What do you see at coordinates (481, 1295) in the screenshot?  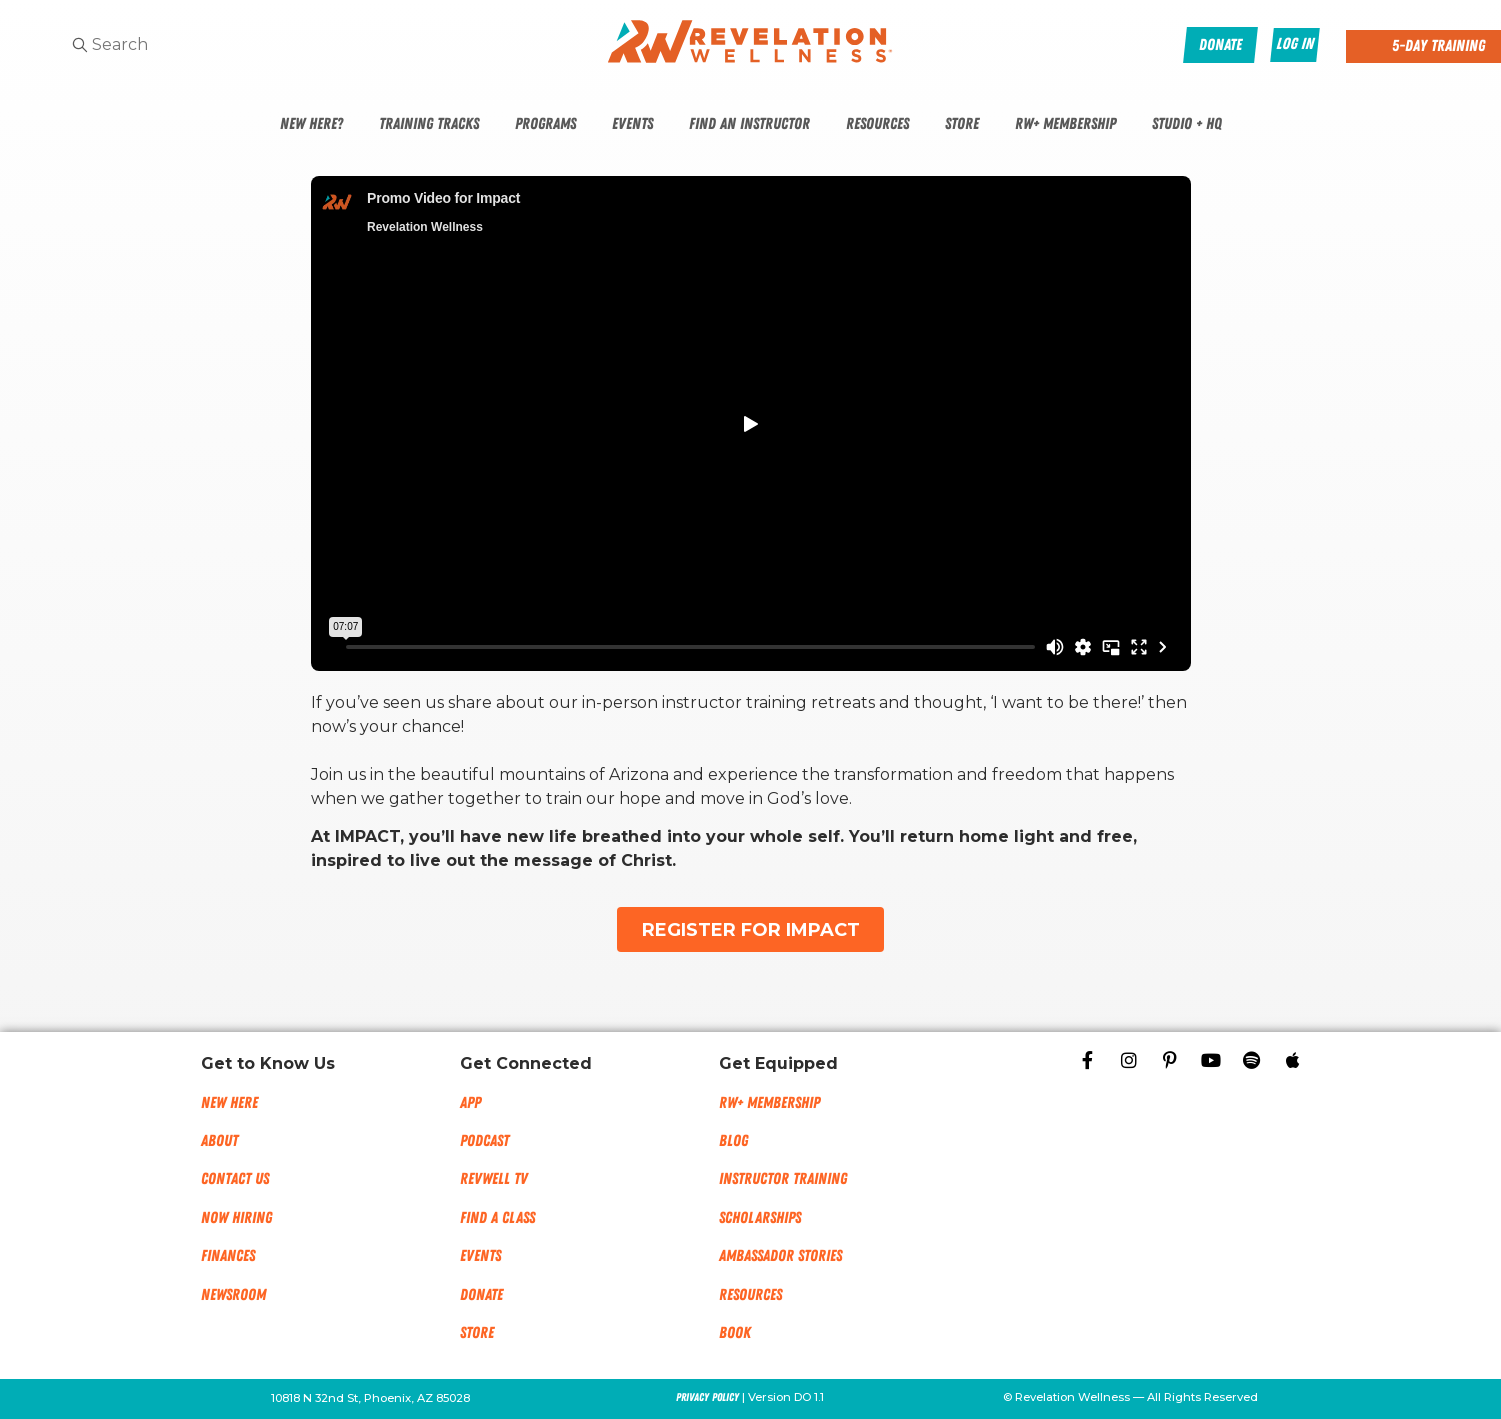 I see `Donate` at bounding box center [481, 1295].